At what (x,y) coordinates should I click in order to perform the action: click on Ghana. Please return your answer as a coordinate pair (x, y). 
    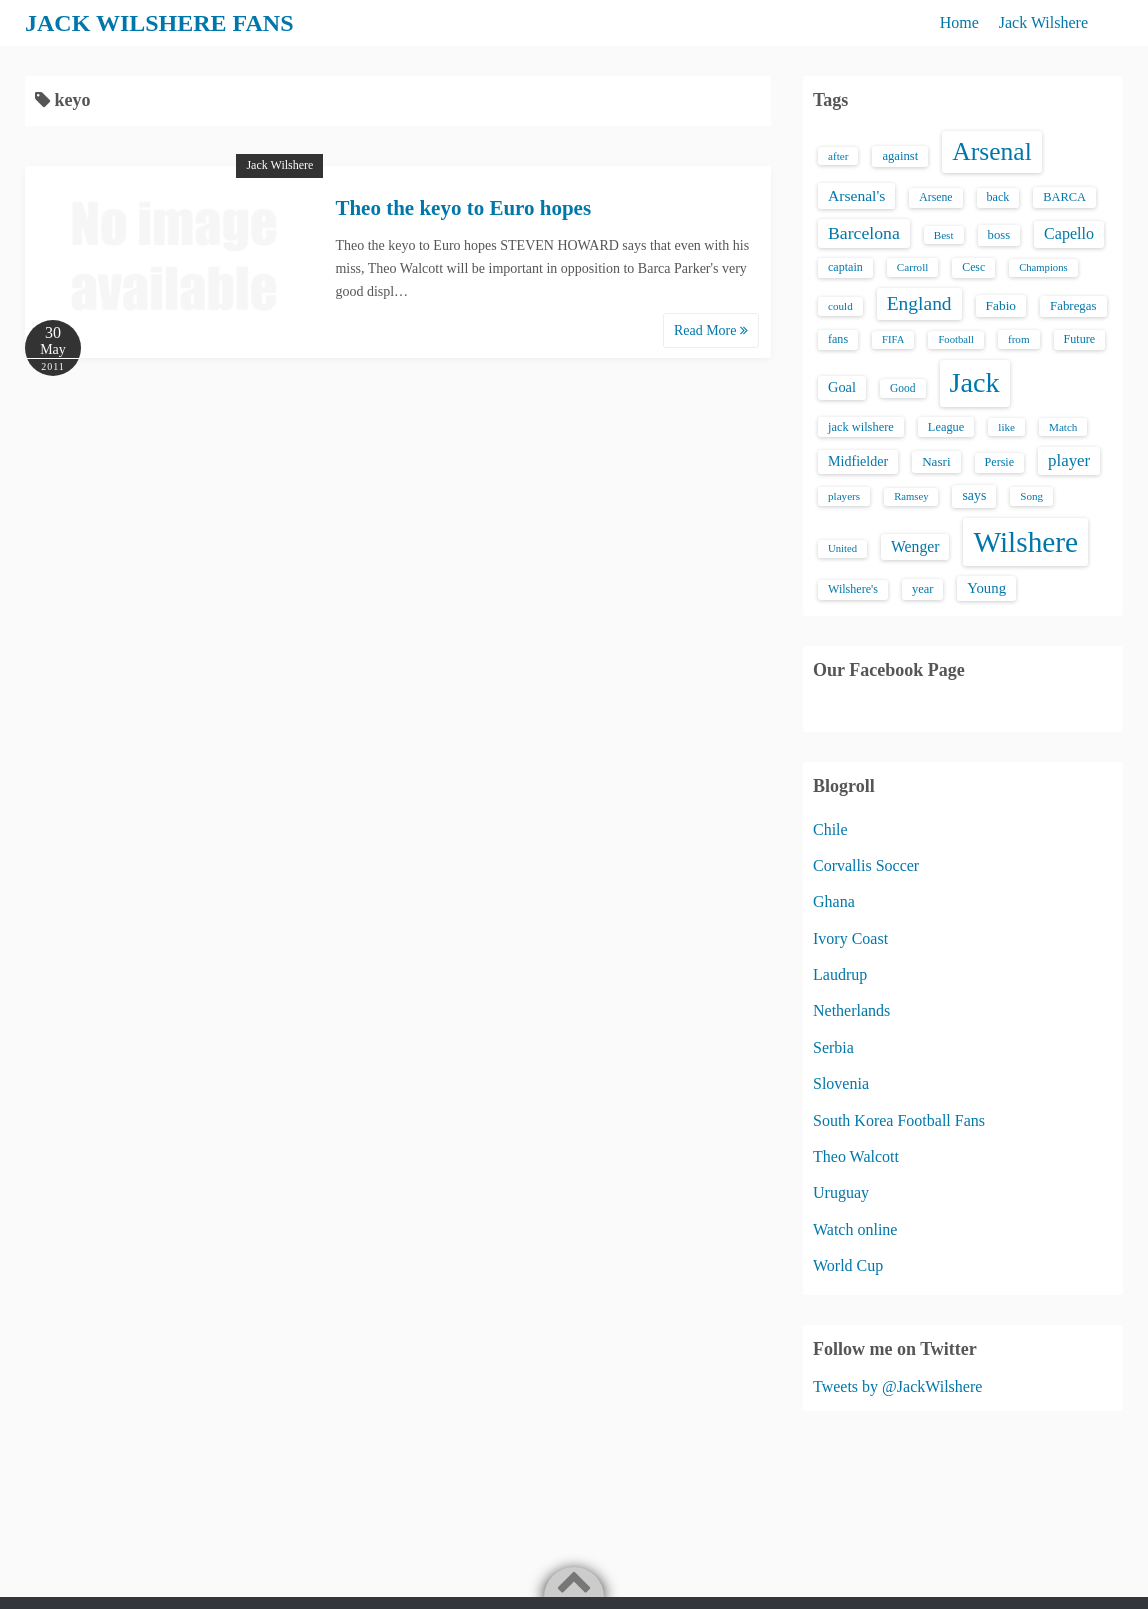
    Looking at the image, I should click on (834, 901).